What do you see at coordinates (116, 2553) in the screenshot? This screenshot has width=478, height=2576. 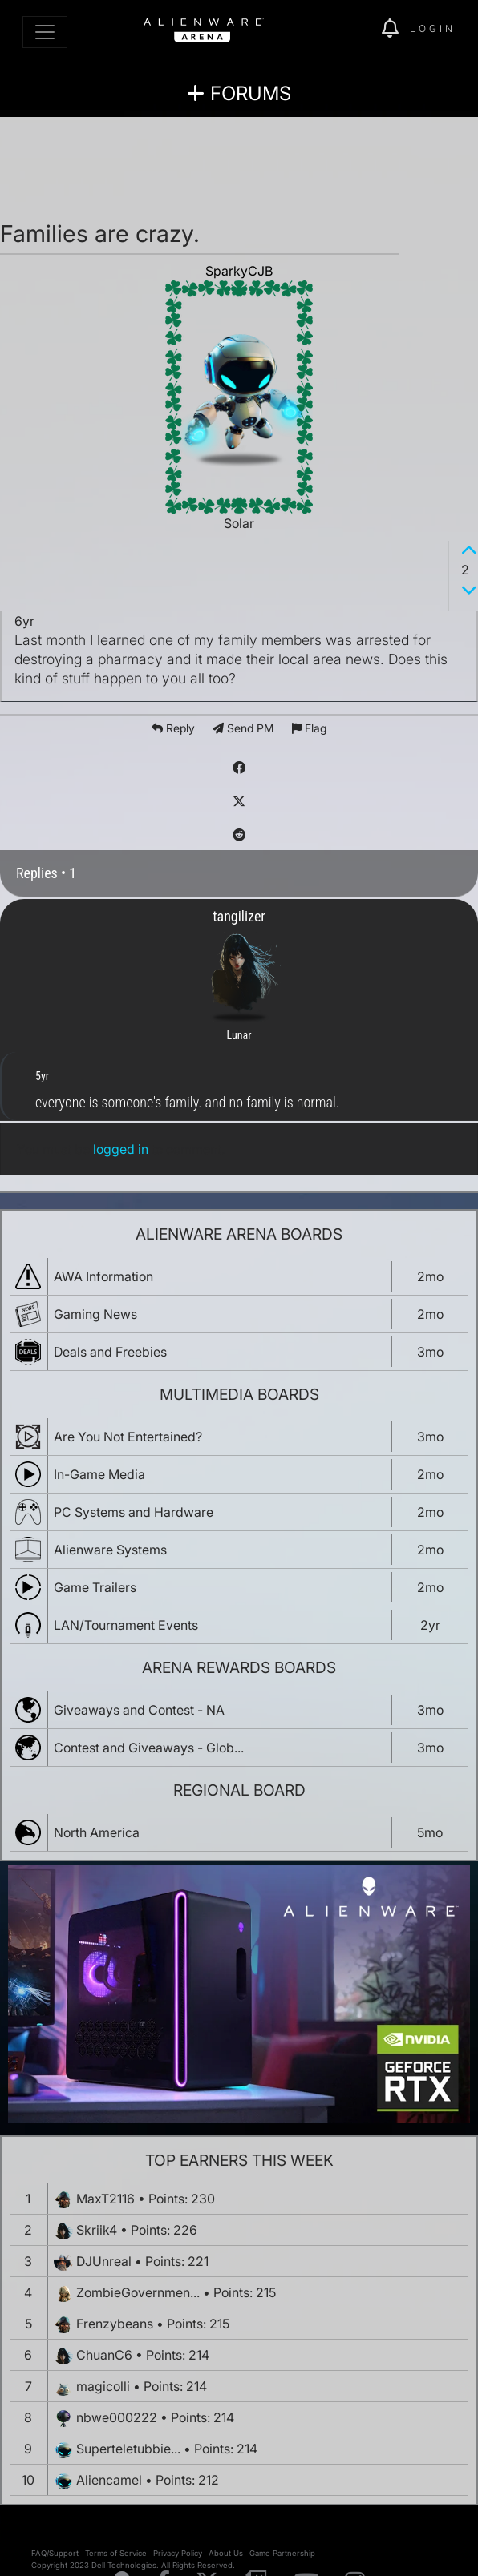 I see `Terms of Service` at bounding box center [116, 2553].